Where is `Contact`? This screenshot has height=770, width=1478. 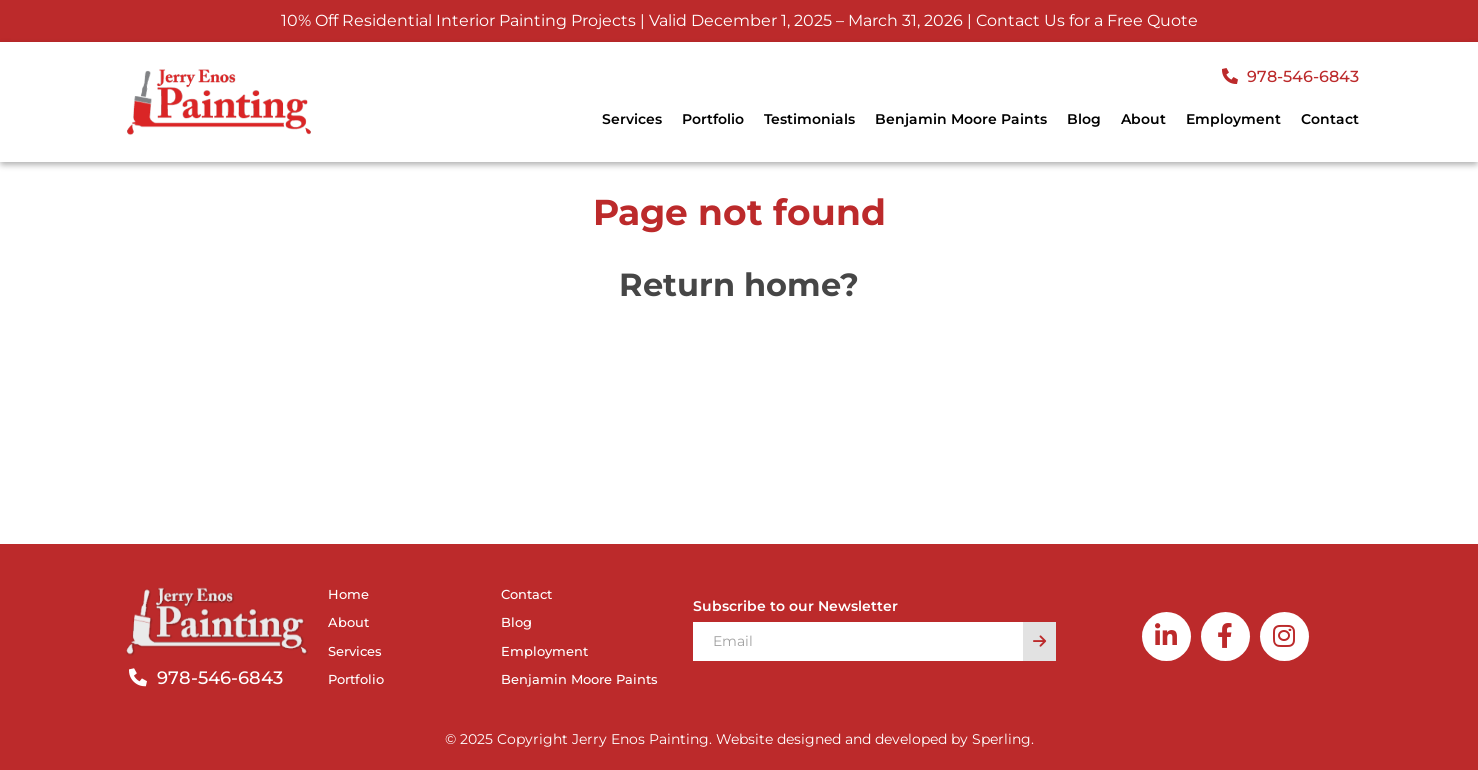 Contact is located at coordinates (1330, 119).